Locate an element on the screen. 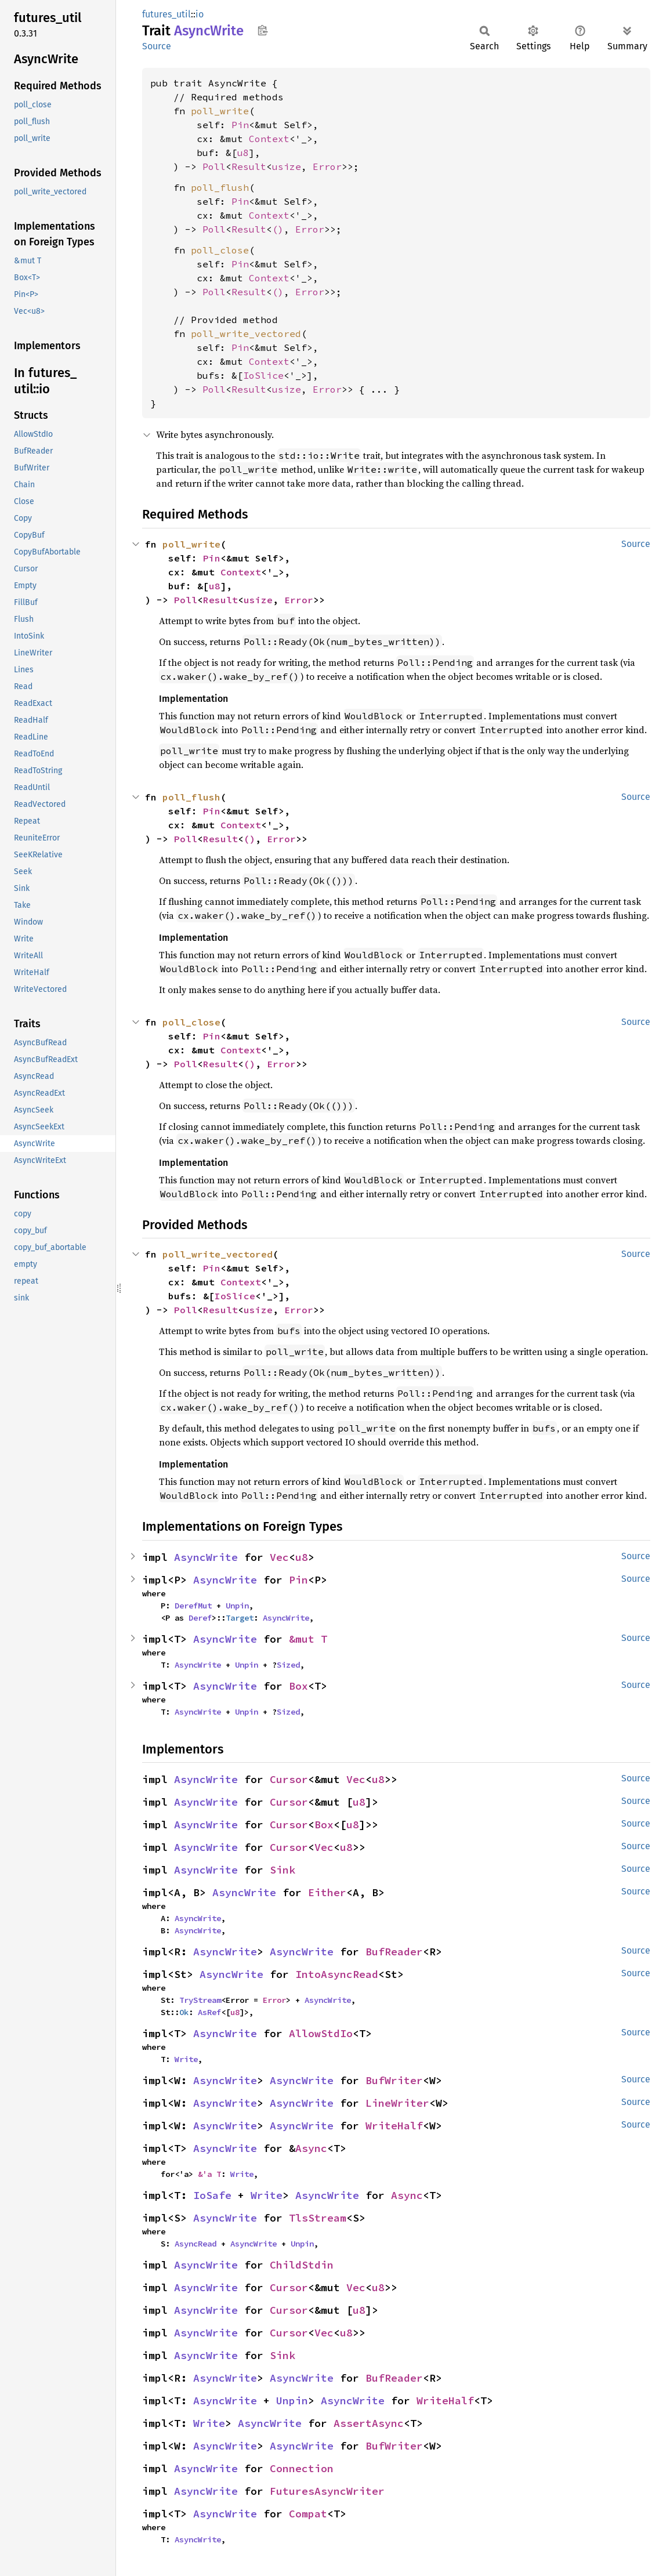 Image resolution: width=659 pixels, height=2576 pixels. DerefMut is located at coordinates (193, 1605).